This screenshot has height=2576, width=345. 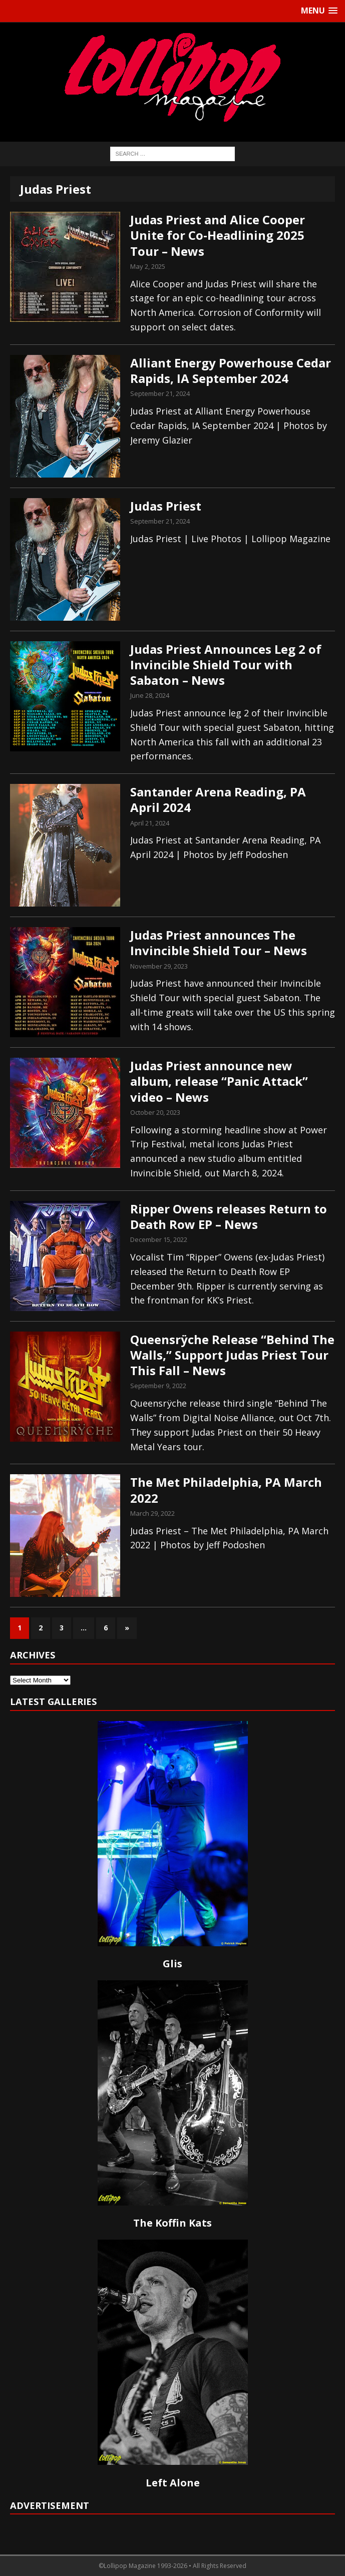 I want to click on Queensrÿche Release “Behind The Walls,” Support Judas Priest Tour This Fall – News, so click(x=232, y=1355).